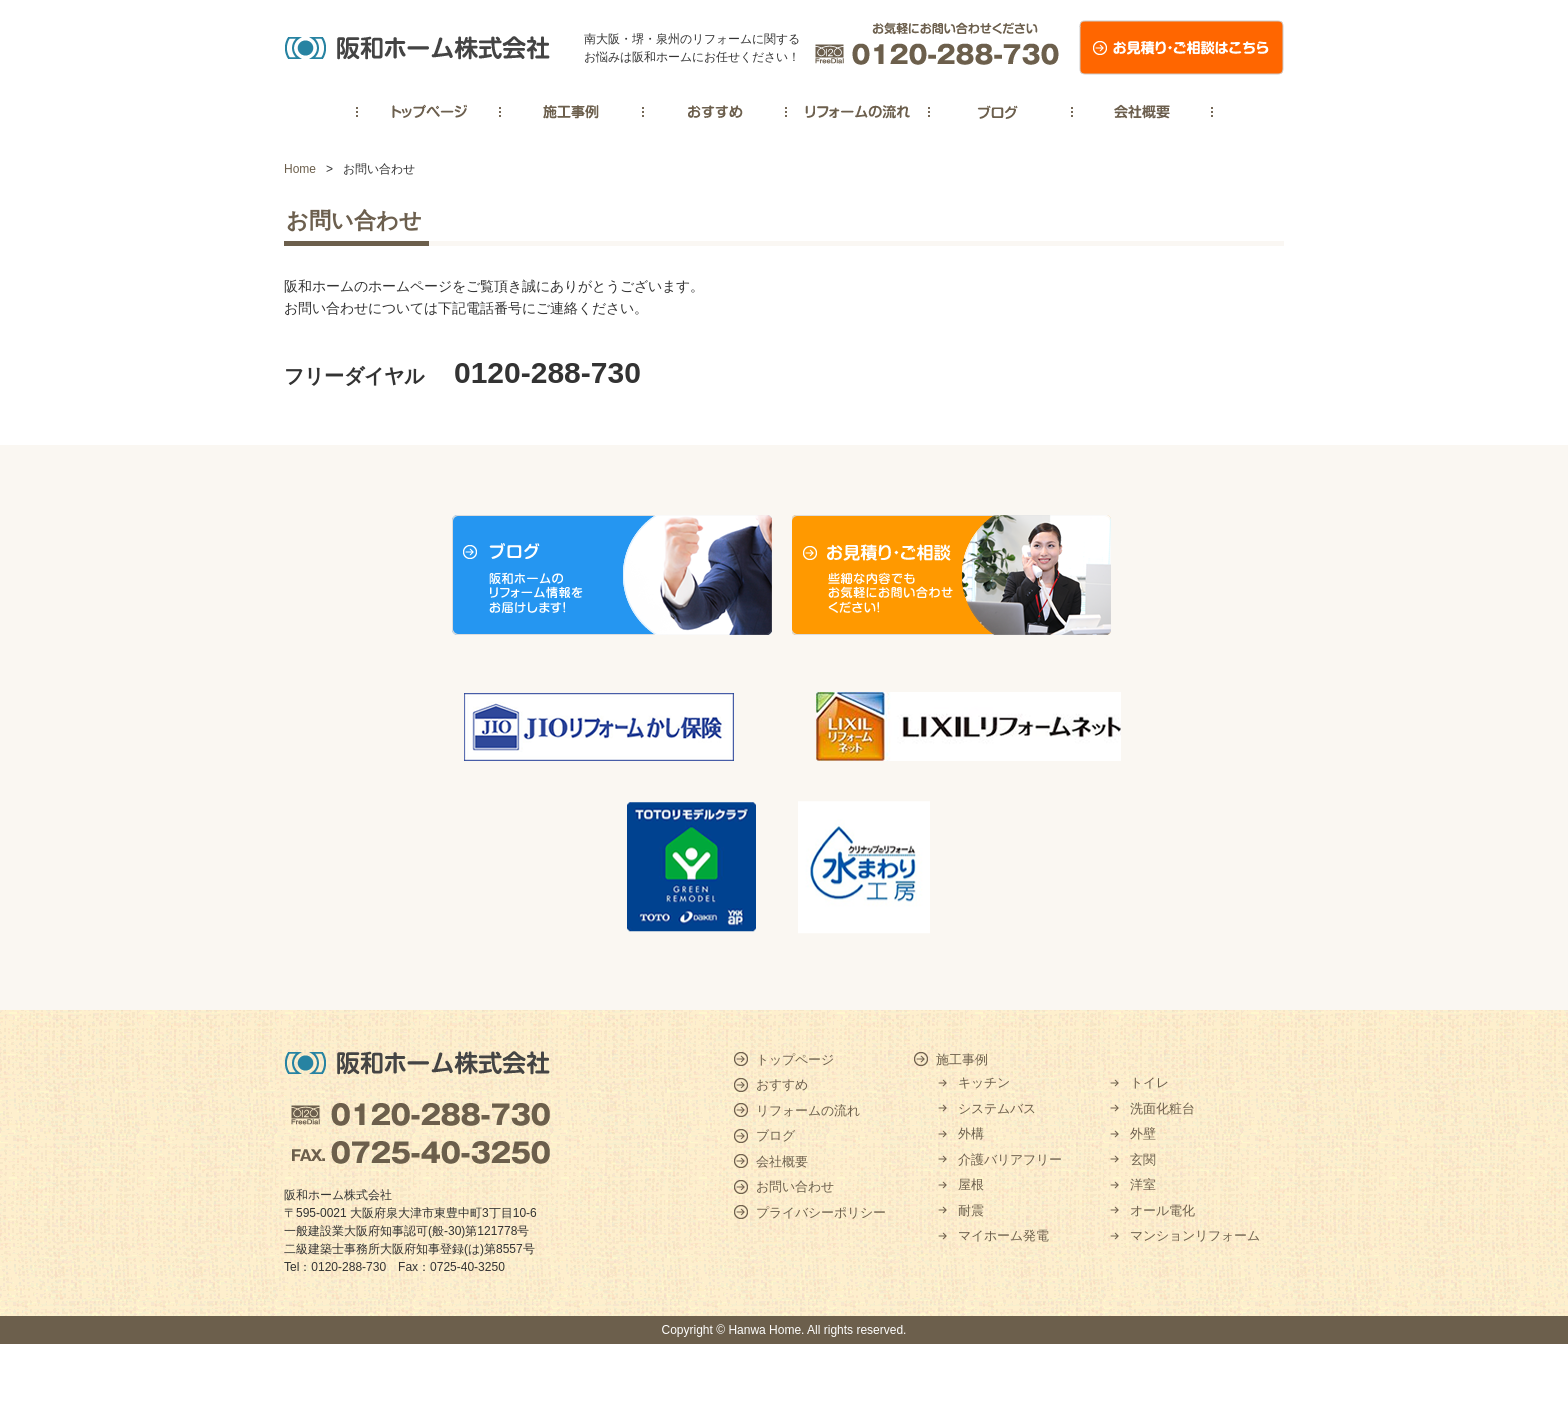 The width and height of the screenshot is (1568, 1407). What do you see at coordinates (971, 1184) in the screenshot?
I see `屋根` at bounding box center [971, 1184].